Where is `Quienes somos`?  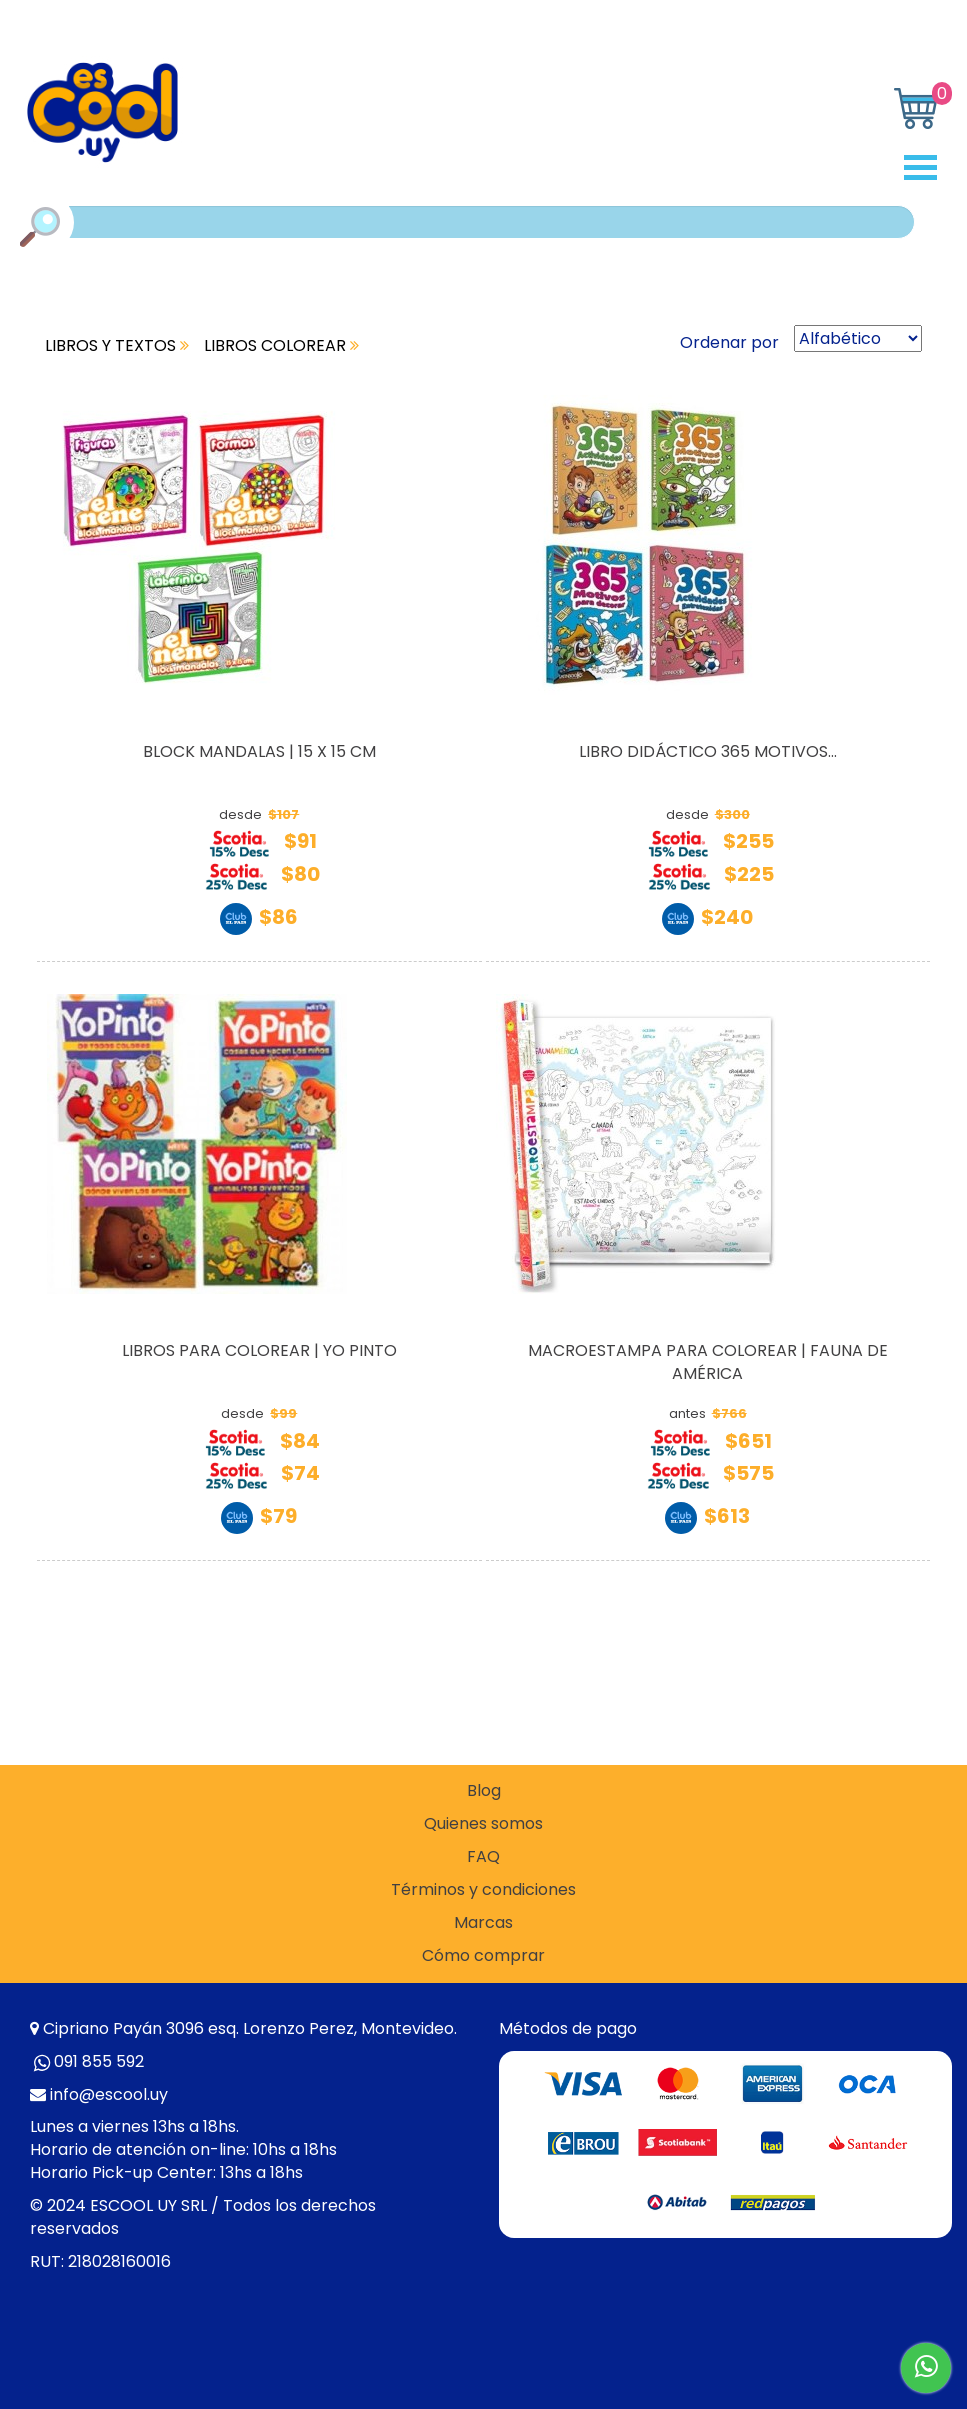 Quienes somos is located at coordinates (483, 1824).